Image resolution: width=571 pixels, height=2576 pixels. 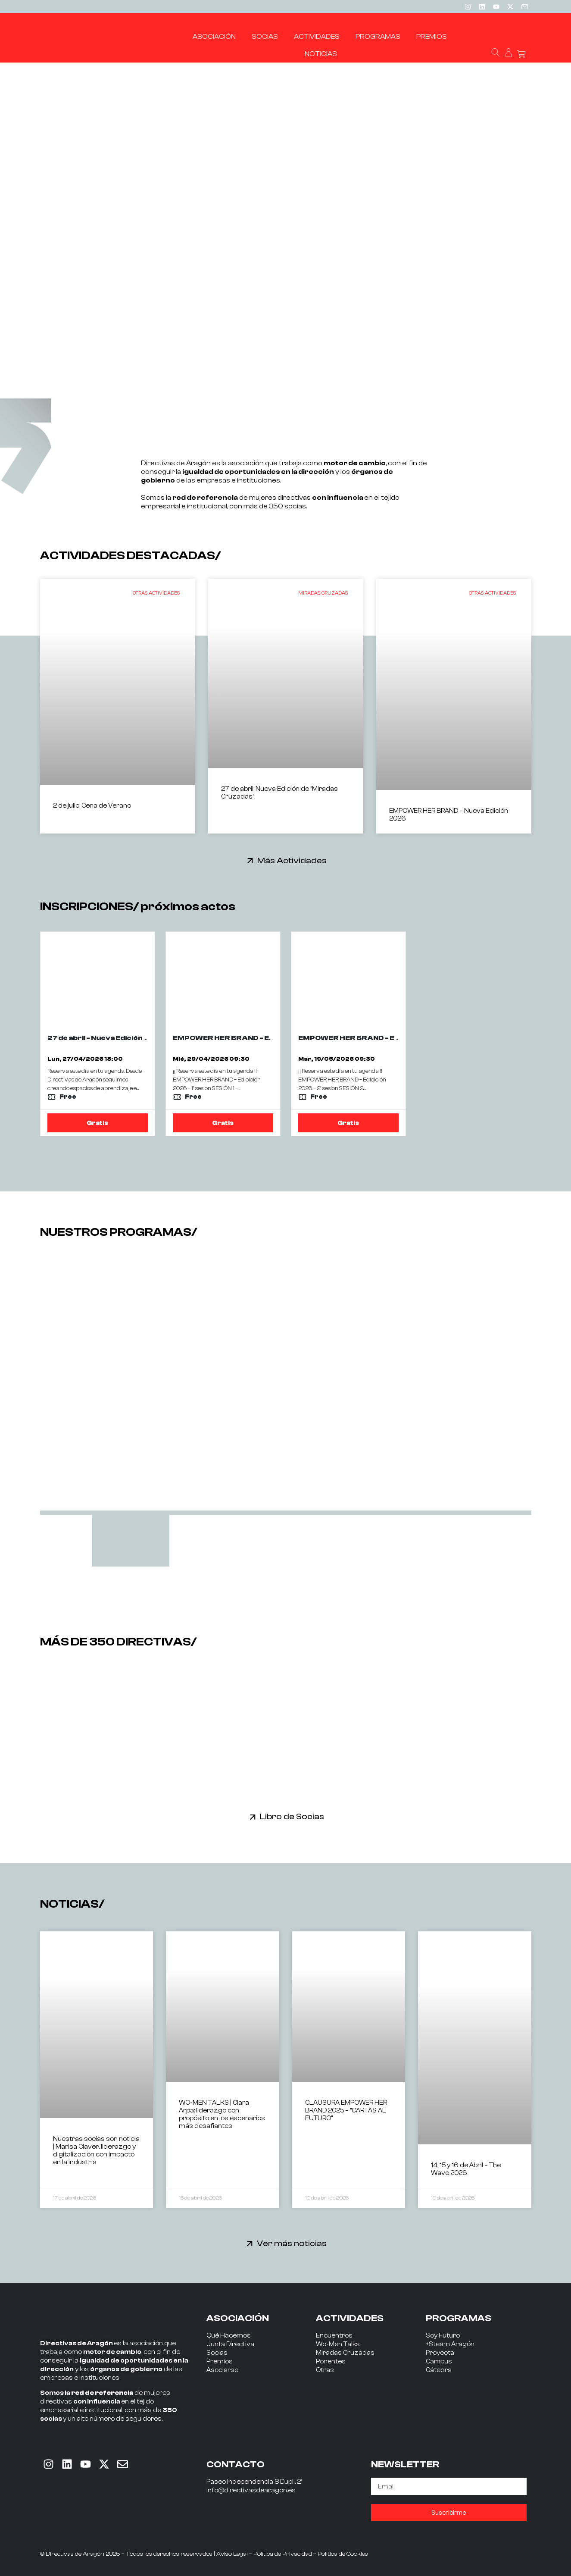 What do you see at coordinates (130, 1541) in the screenshot?
I see `[tab]` at bounding box center [130, 1541].